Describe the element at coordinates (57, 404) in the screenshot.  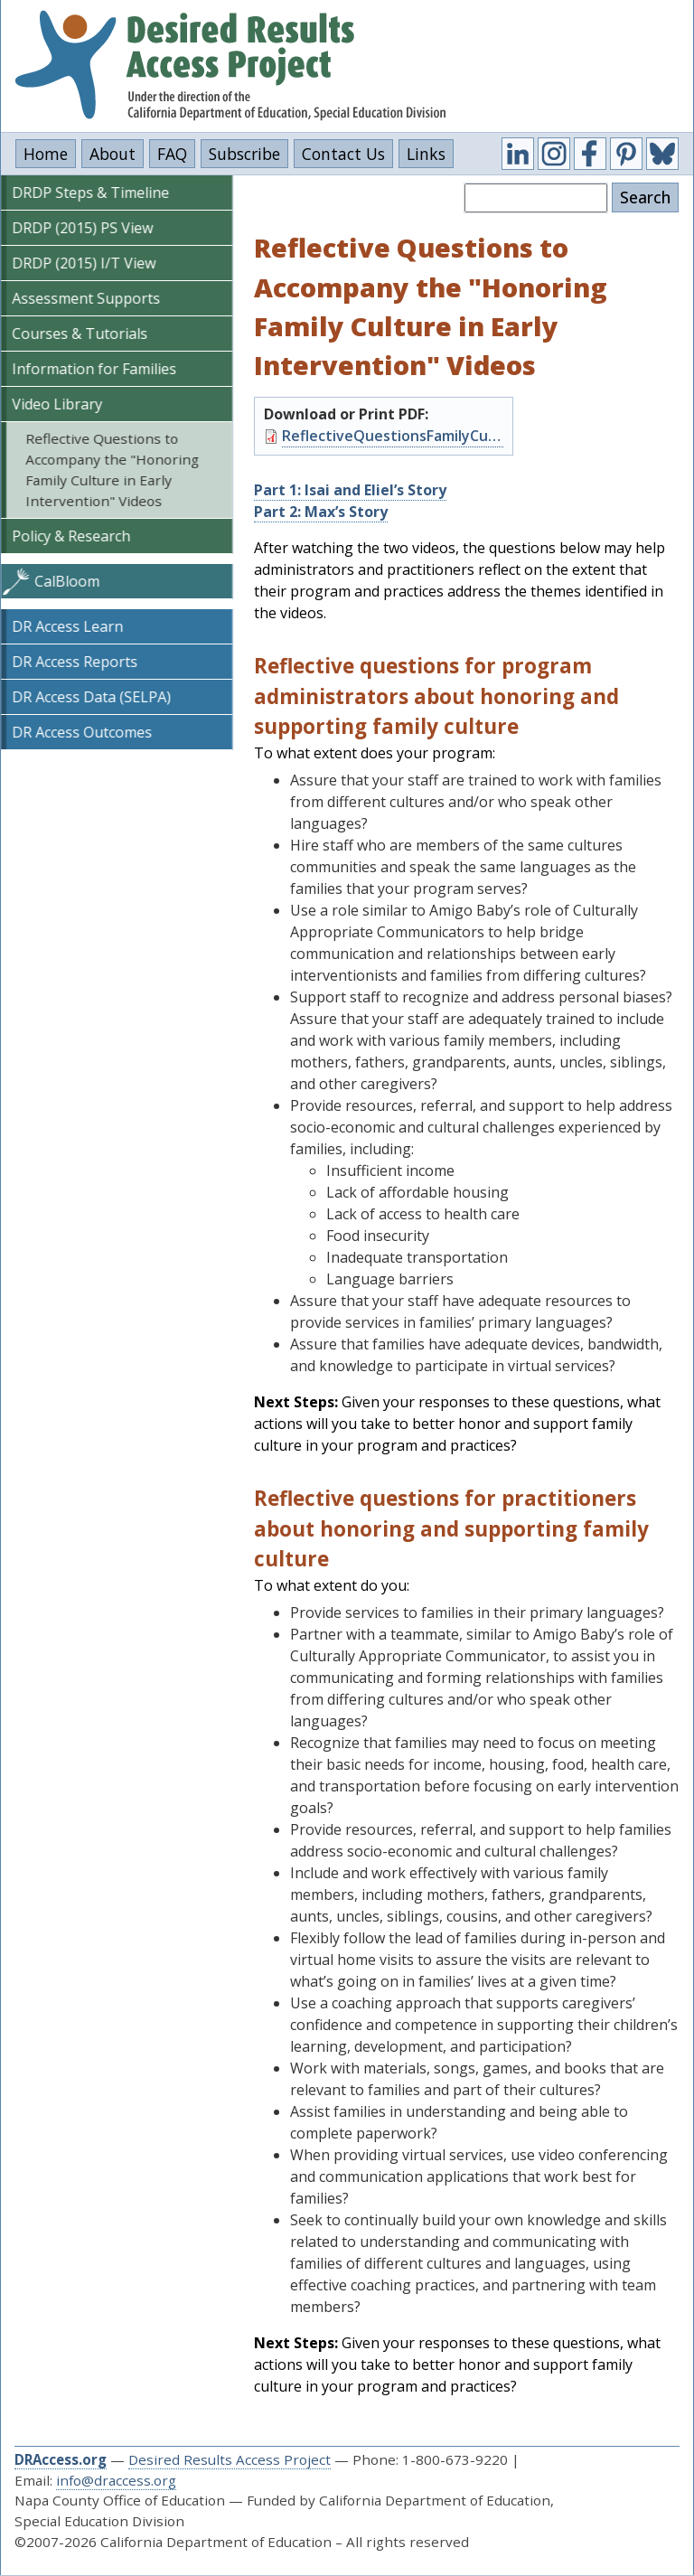
I see `Video Library` at that location.